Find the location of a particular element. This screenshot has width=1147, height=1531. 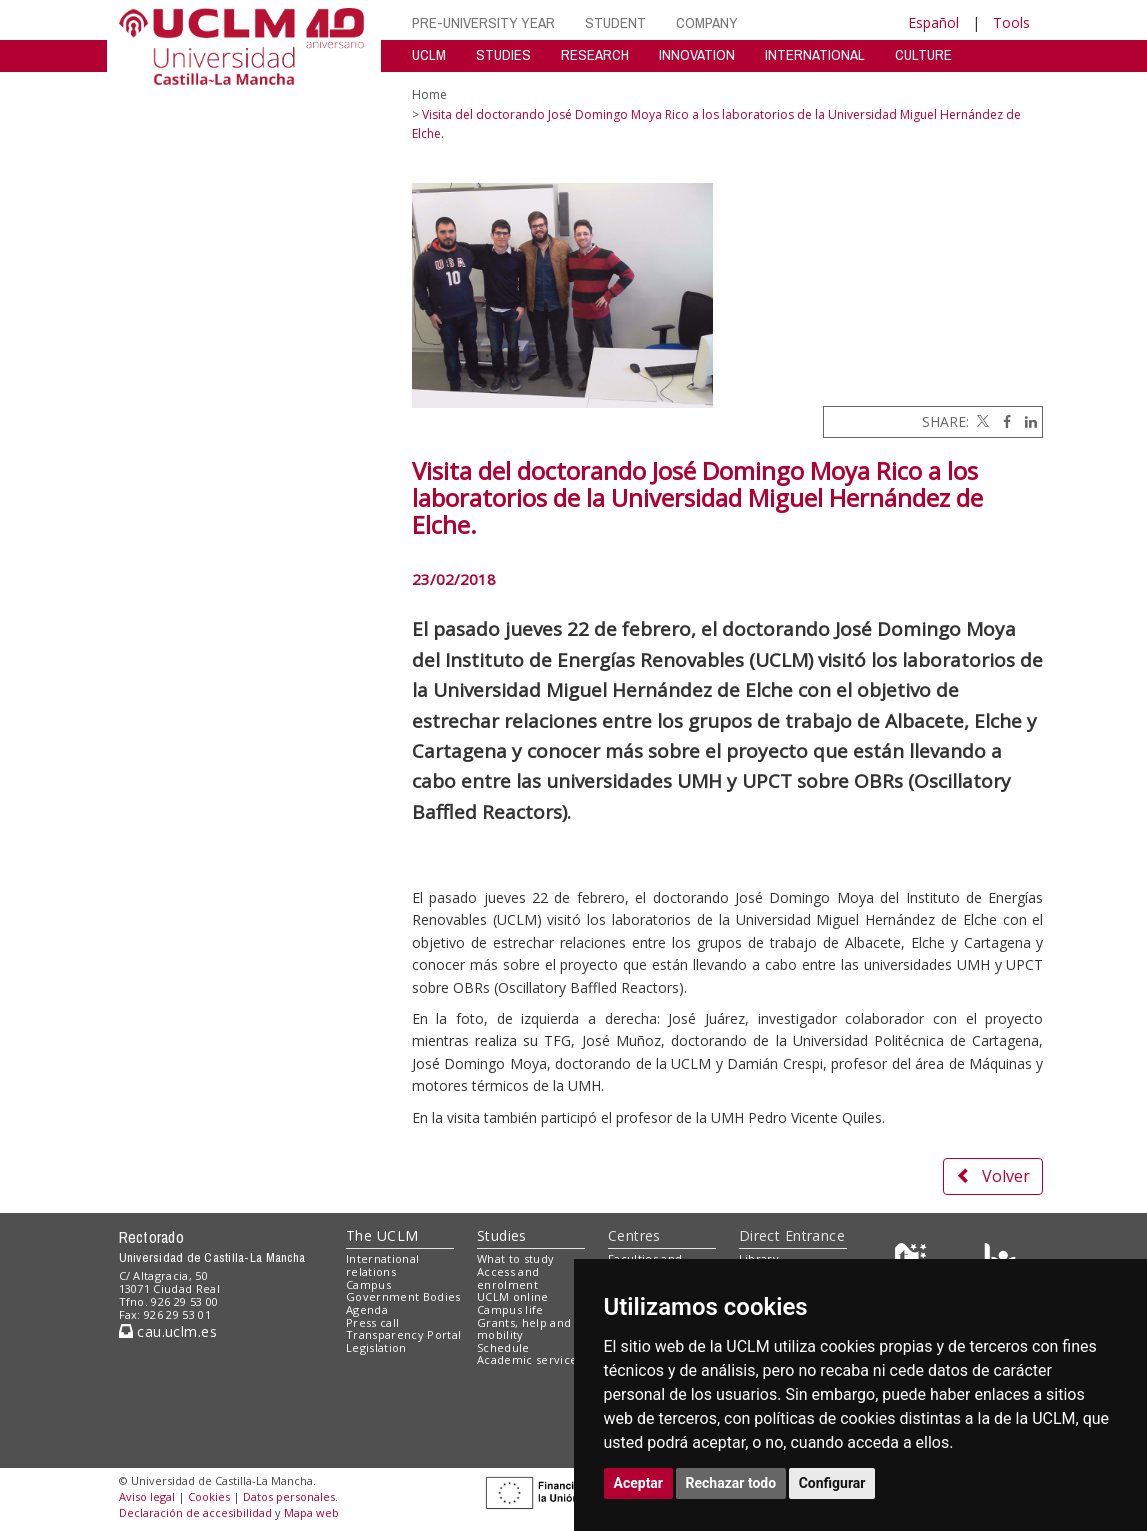

Configurar [button] is located at coordinates (832, 1483).